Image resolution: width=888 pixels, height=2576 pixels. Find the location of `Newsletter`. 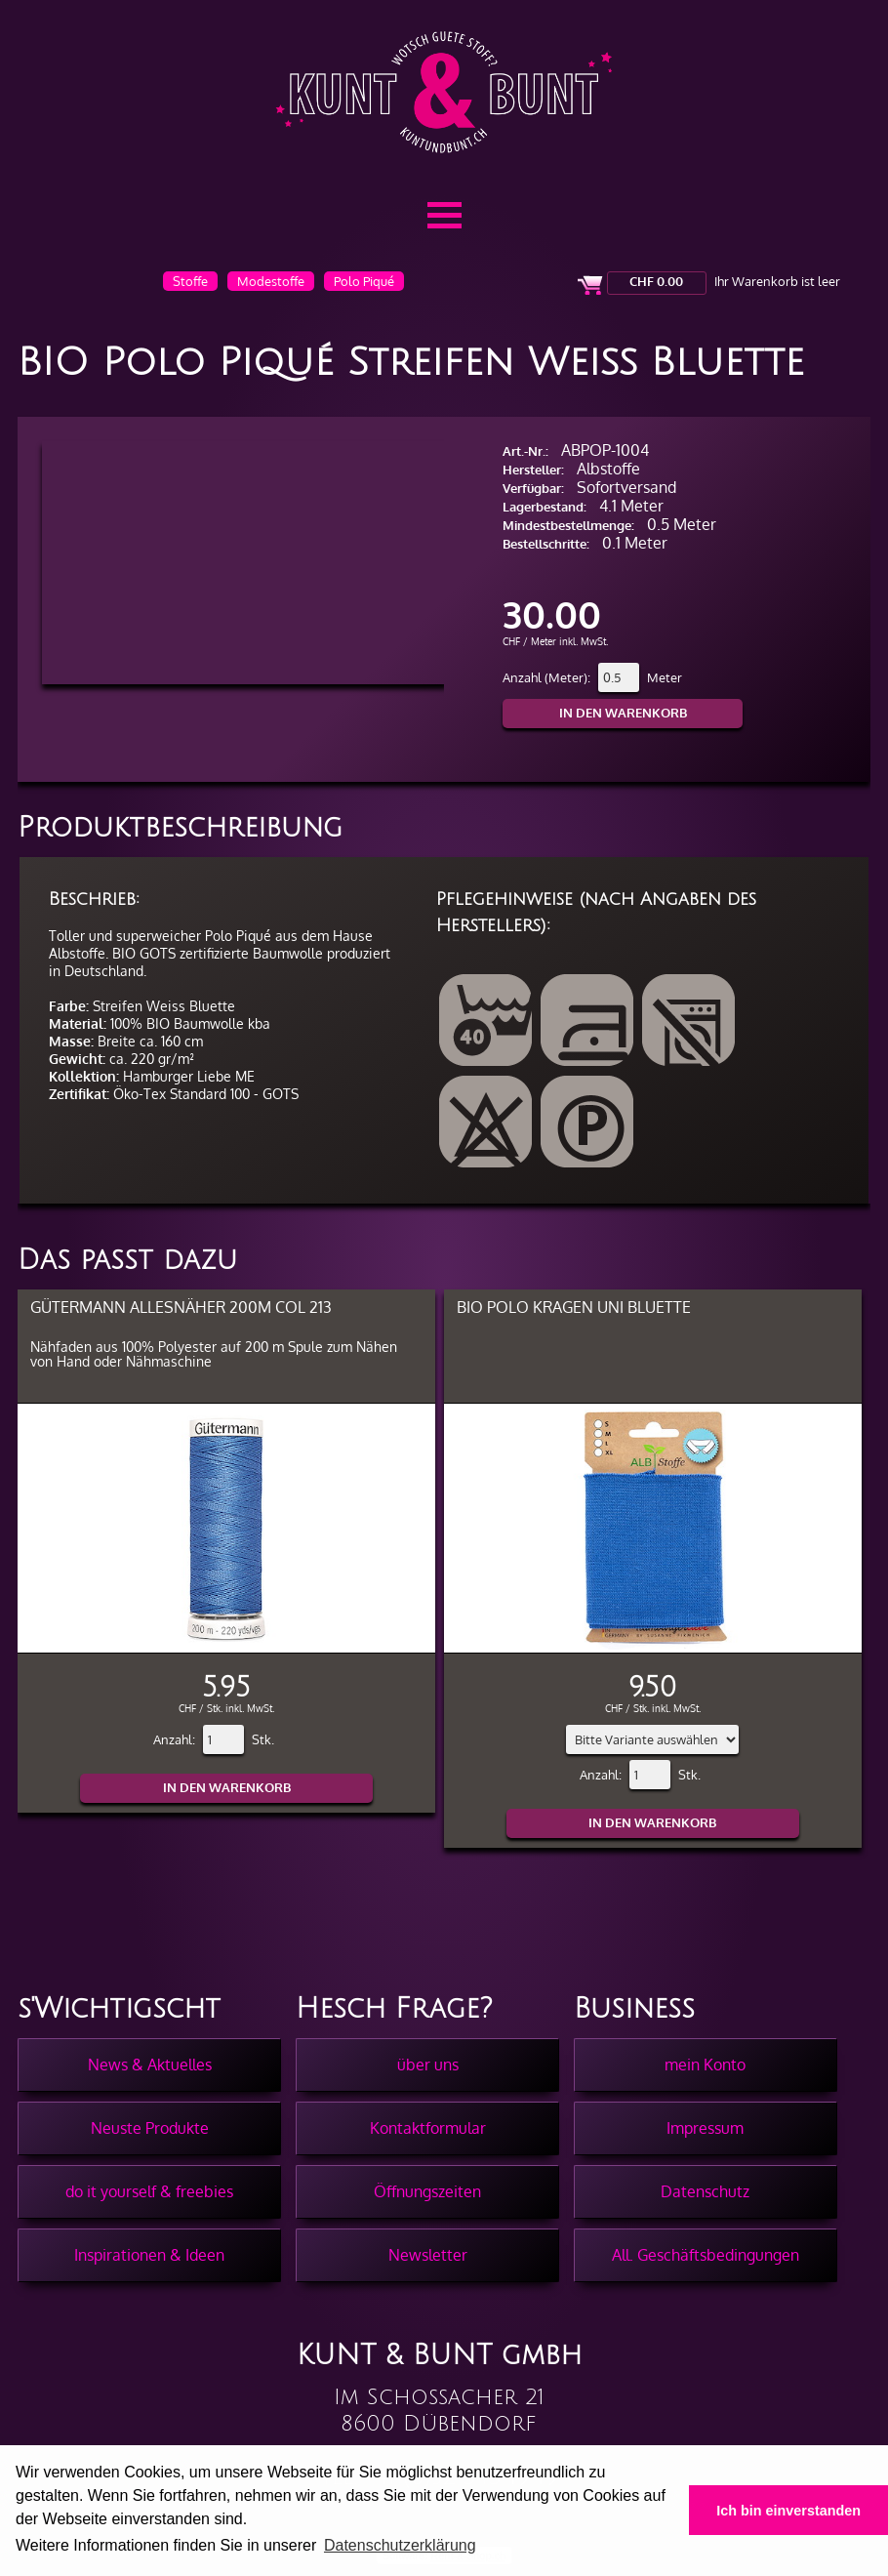

Newsletter is located at coordinates (427, 2255).